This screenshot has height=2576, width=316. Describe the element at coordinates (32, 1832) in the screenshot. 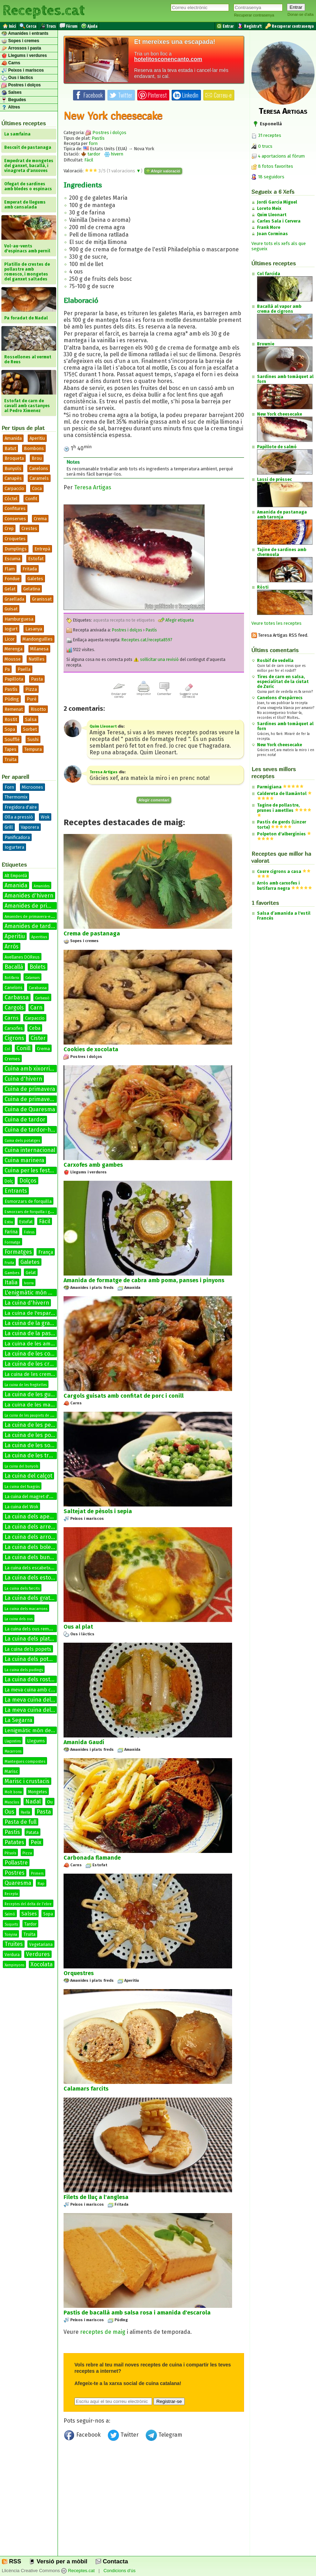

I see `Patata` at that location.